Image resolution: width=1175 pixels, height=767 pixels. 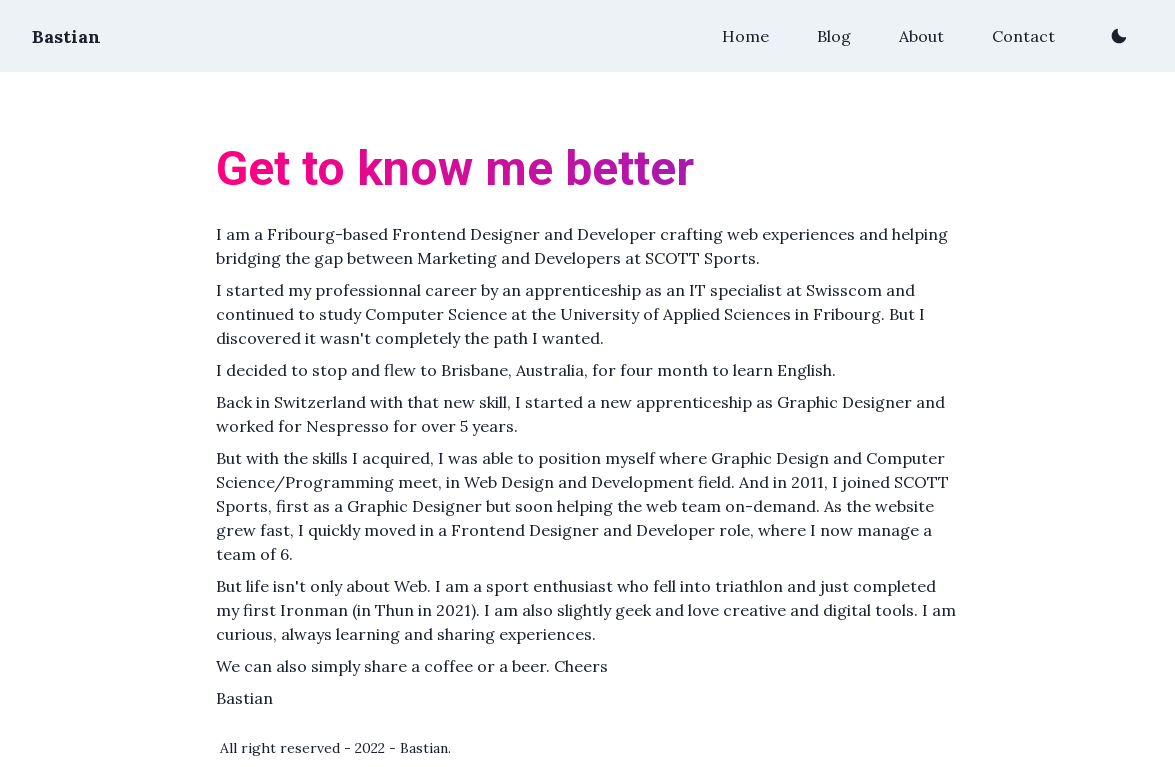 What do you see at coordinates (921, 36) in the screenshot?
I see `About` at bounding box center [921, 36].